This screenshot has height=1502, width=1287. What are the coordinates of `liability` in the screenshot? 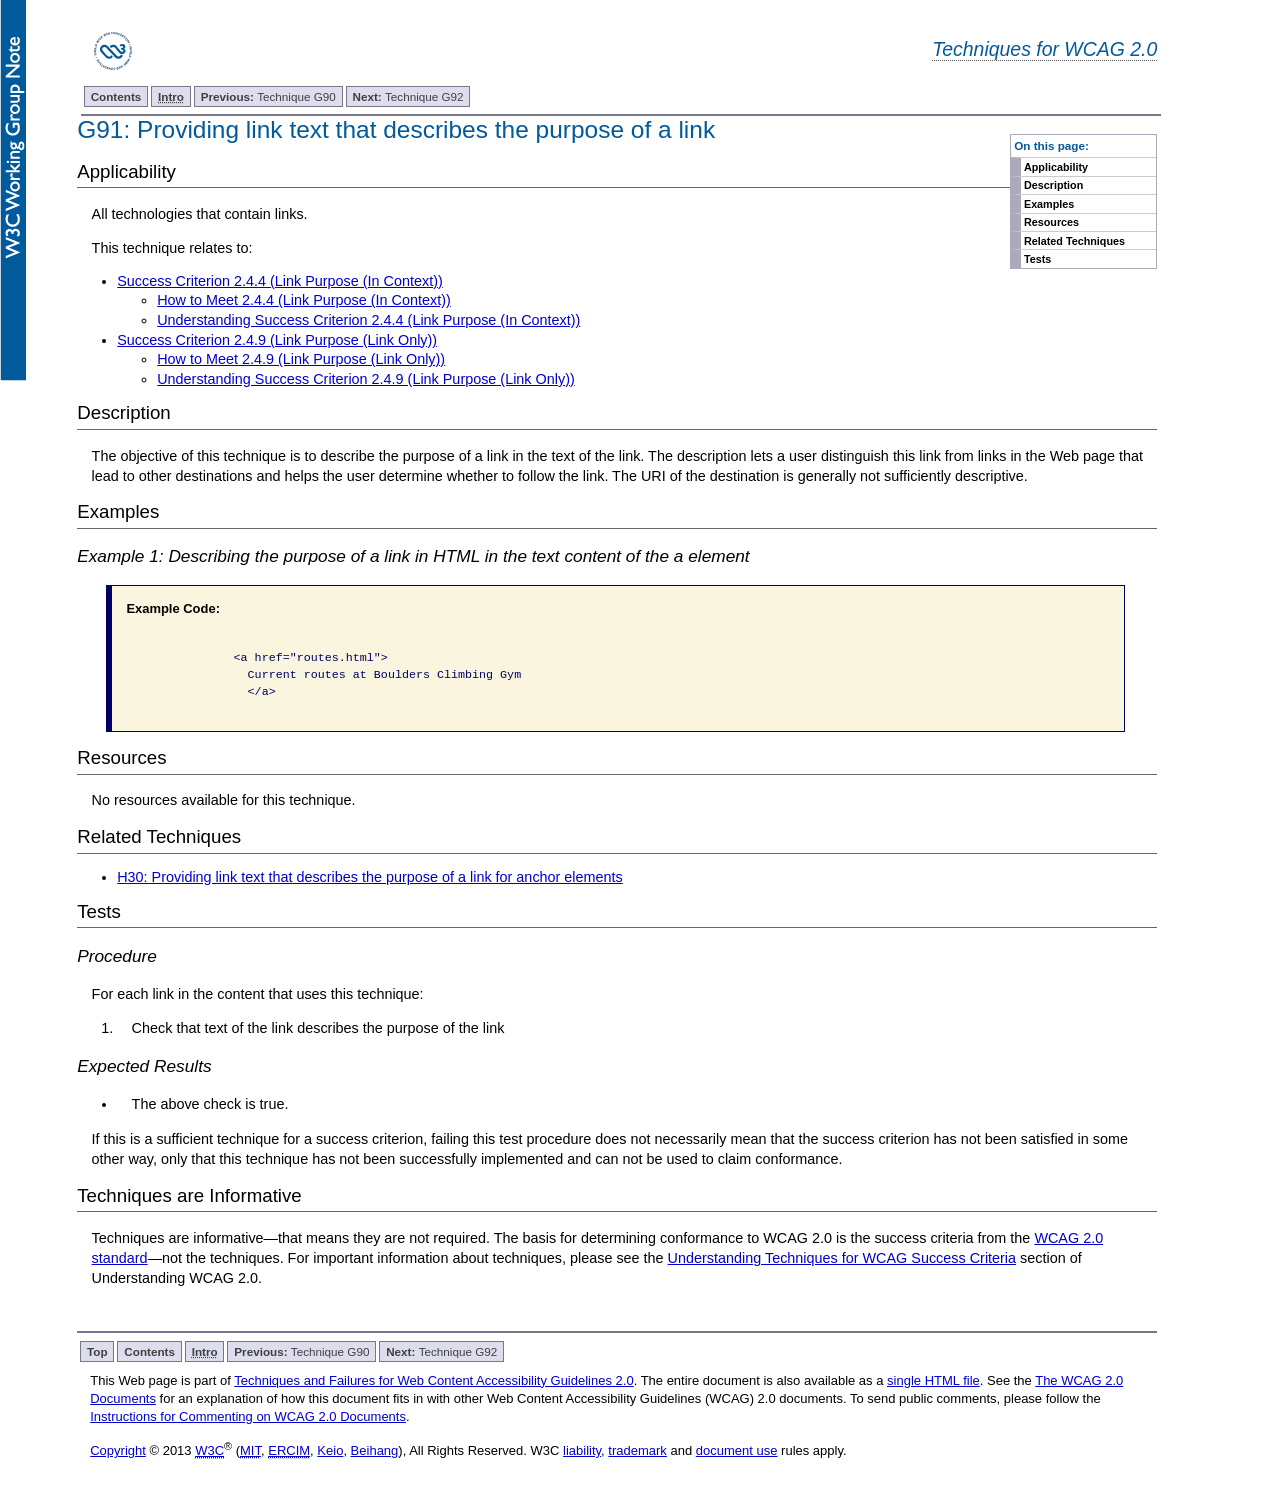 It's located at (582, 1450).